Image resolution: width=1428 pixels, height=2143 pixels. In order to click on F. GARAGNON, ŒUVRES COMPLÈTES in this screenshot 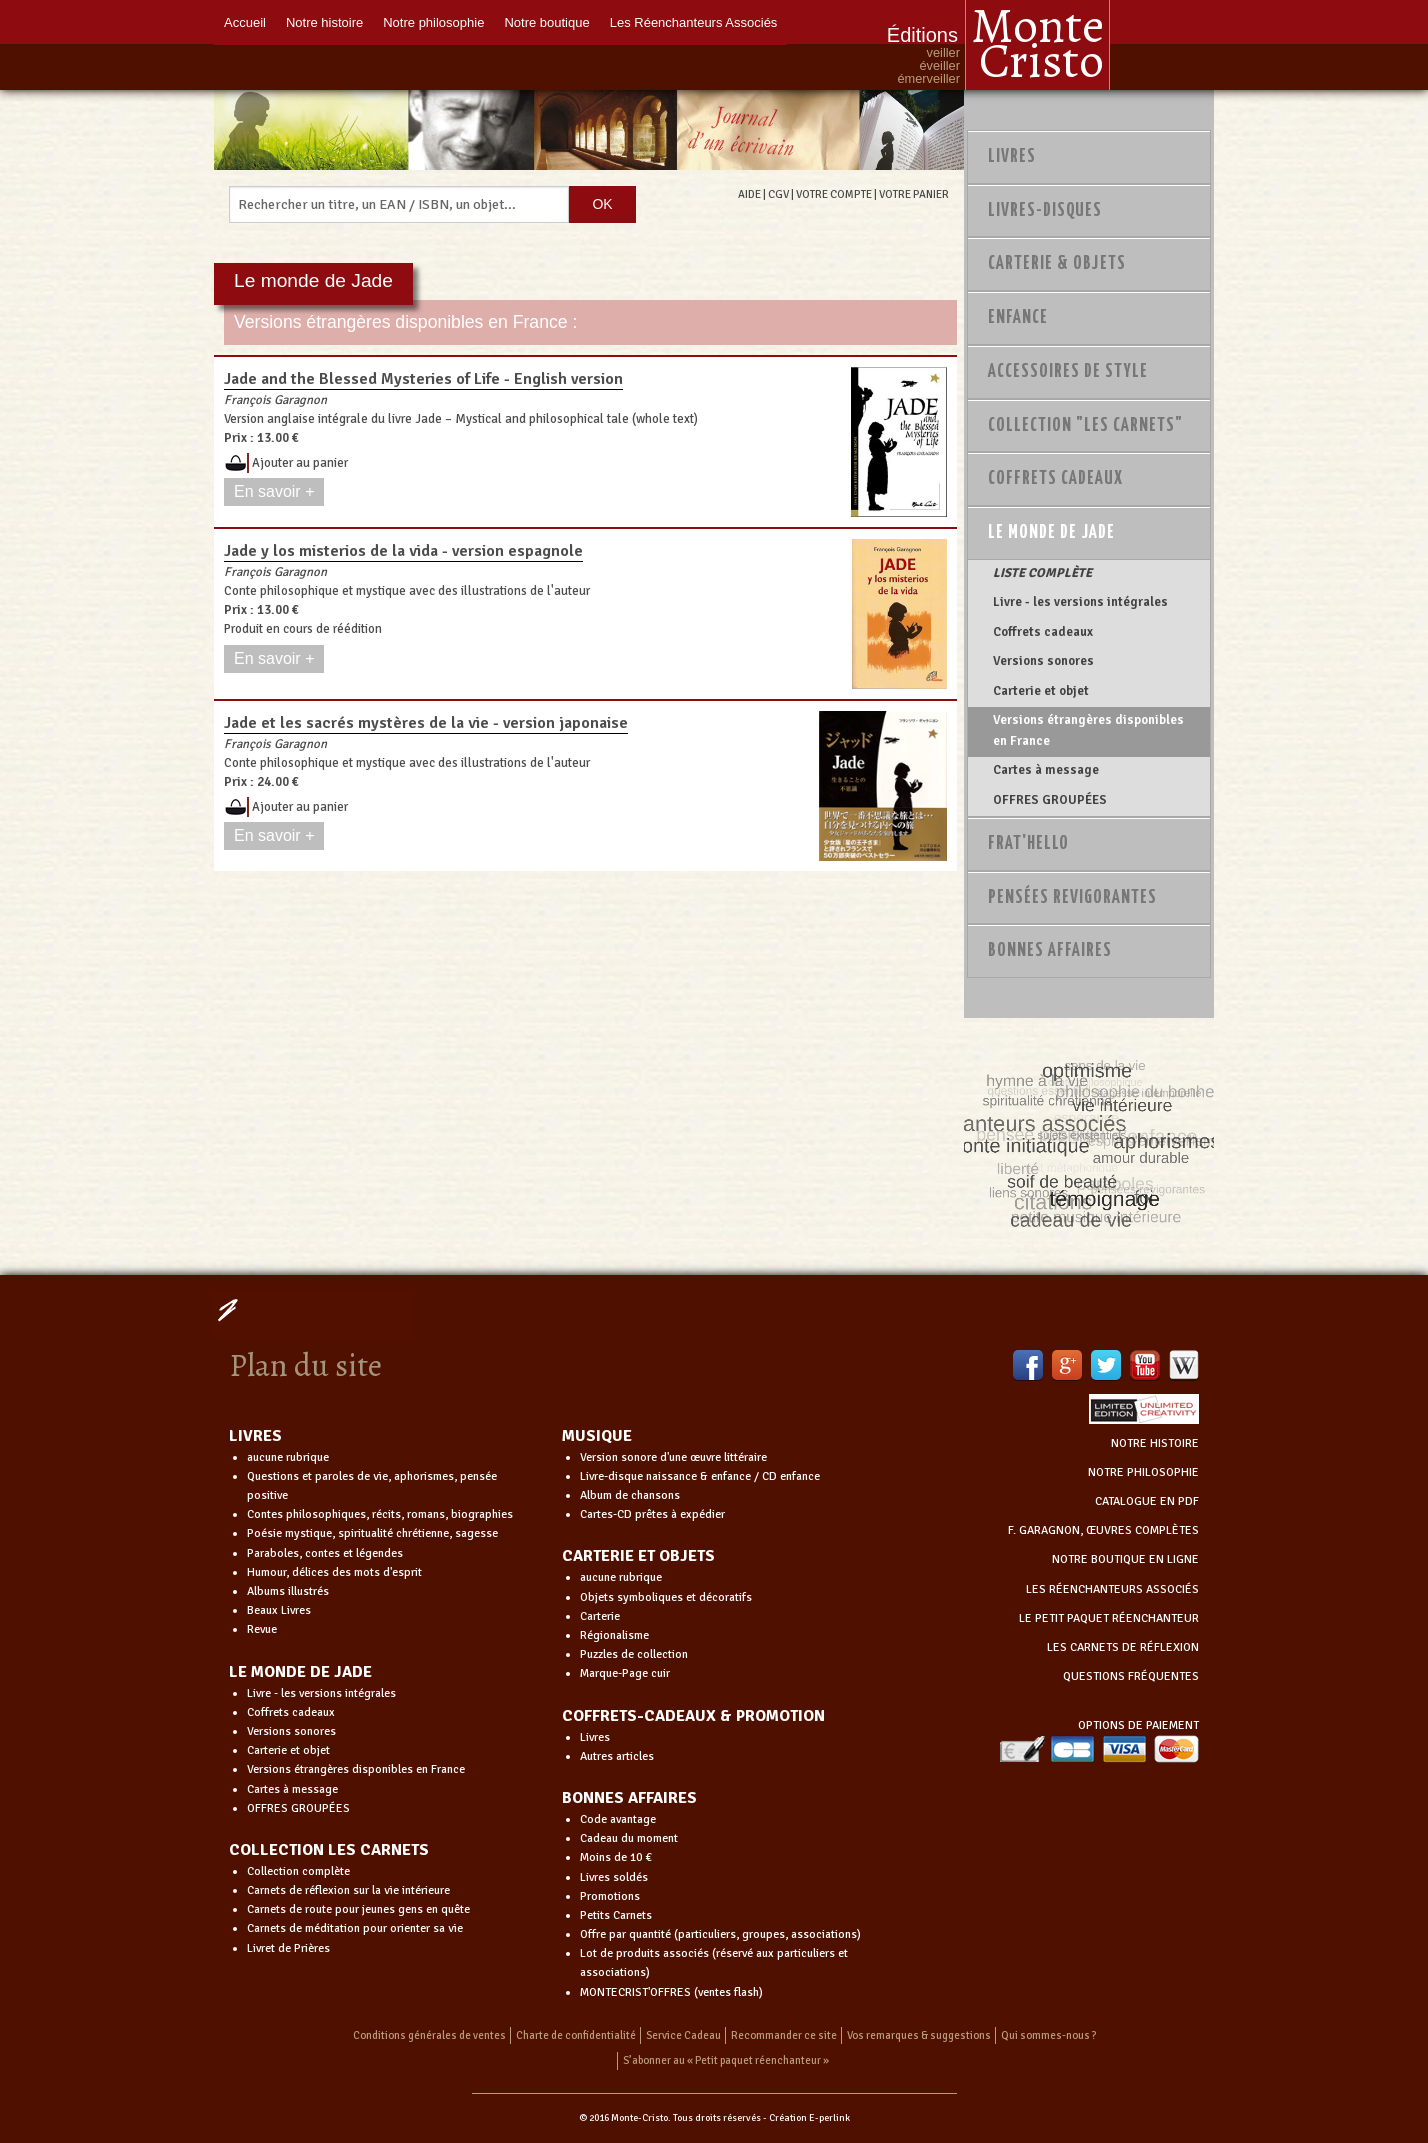, I will do `click(1103, 1530)`.